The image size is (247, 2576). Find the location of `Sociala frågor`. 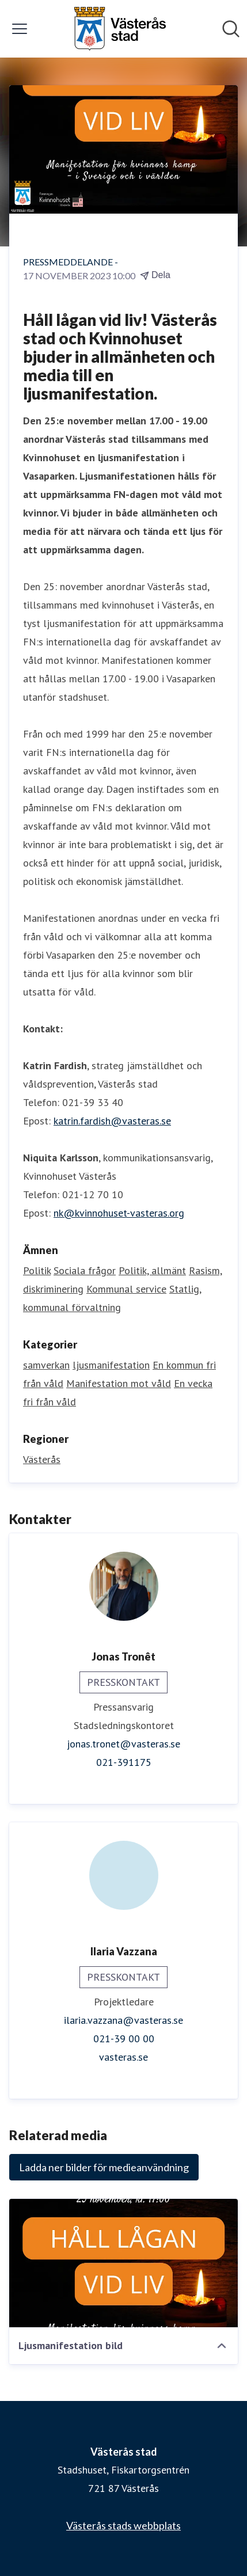

Sociala frågor is located at coordinates (85, 1270).